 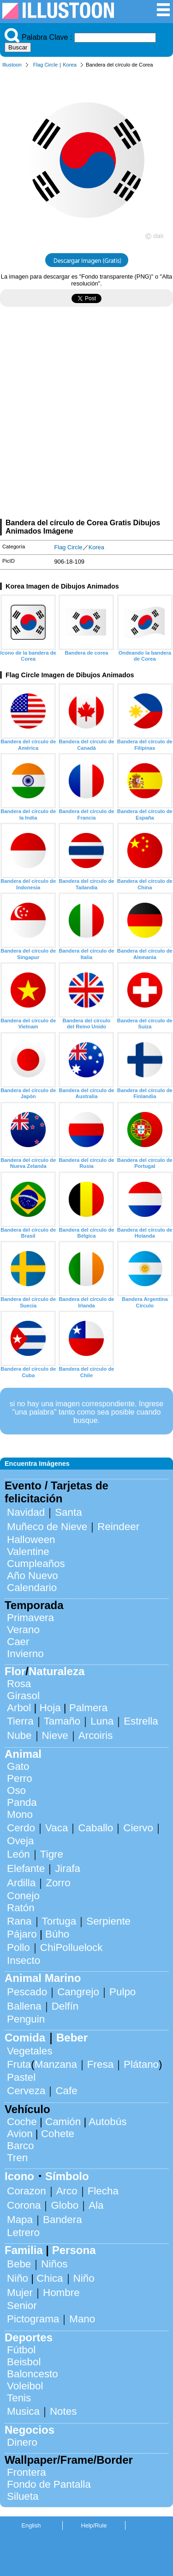 What do you see at coordinates (68, 1512) in the screenshot?
I see `Santa` at bounding box center [68, 1512].